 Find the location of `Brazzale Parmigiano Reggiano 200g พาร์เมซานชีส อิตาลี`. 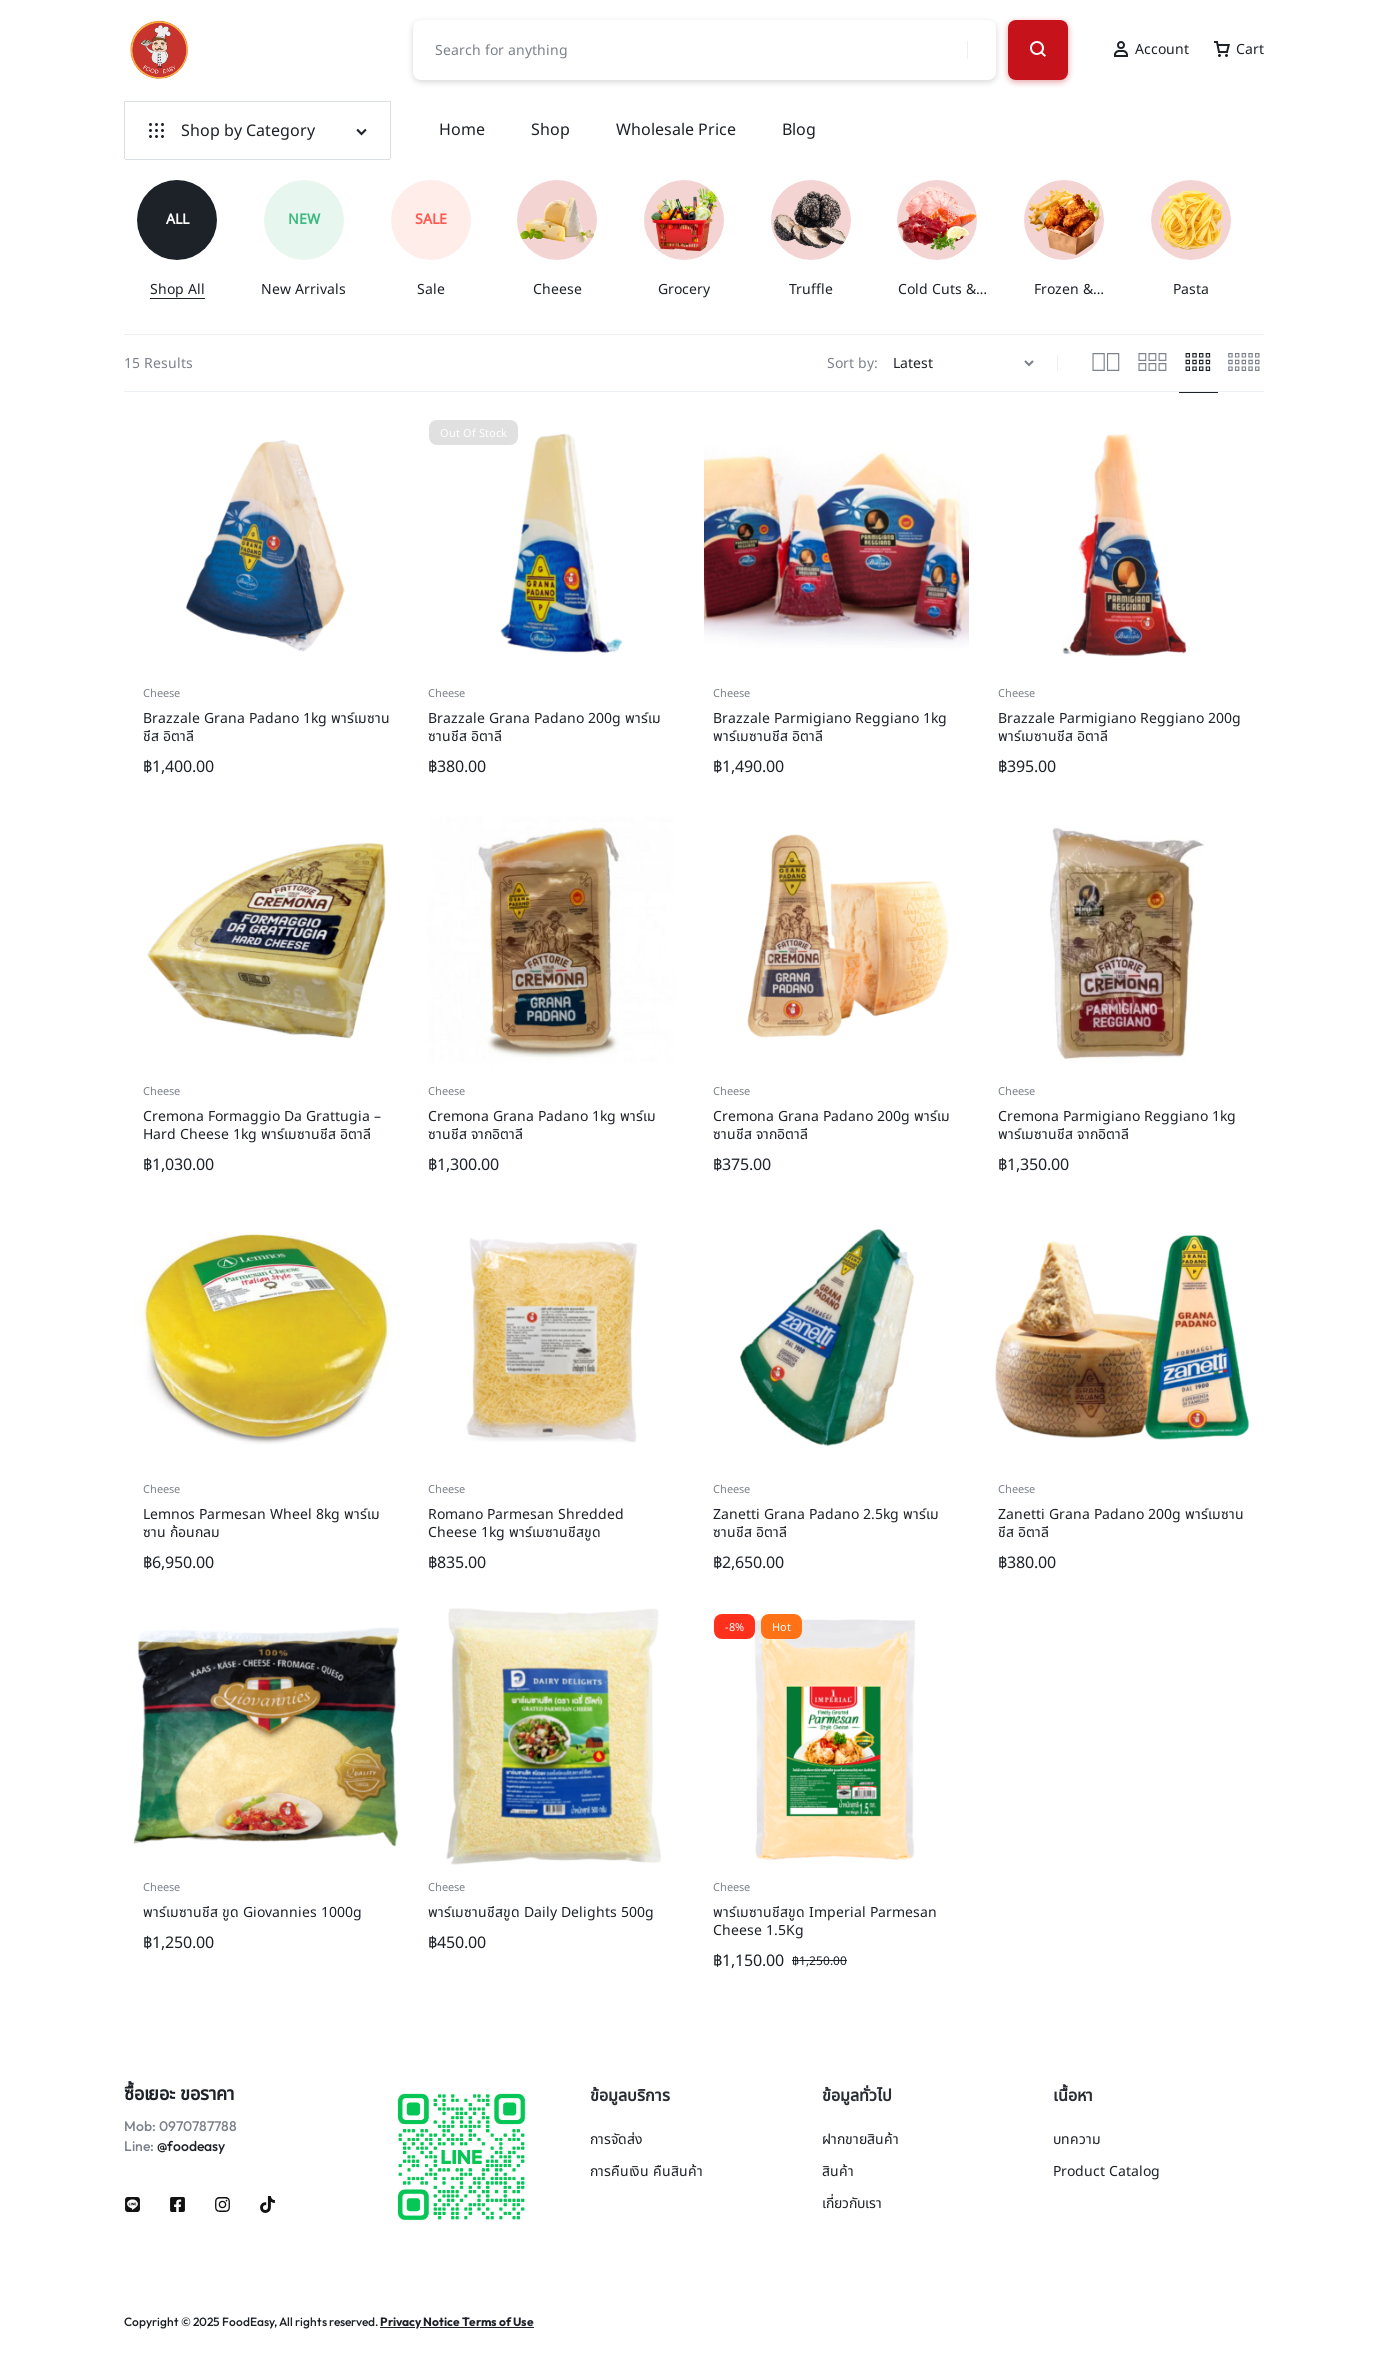

Brazzale Parmigiano Reggiano 200g พาร์เมซานชีส อิตาลี is located at coordinates (1119, 727).